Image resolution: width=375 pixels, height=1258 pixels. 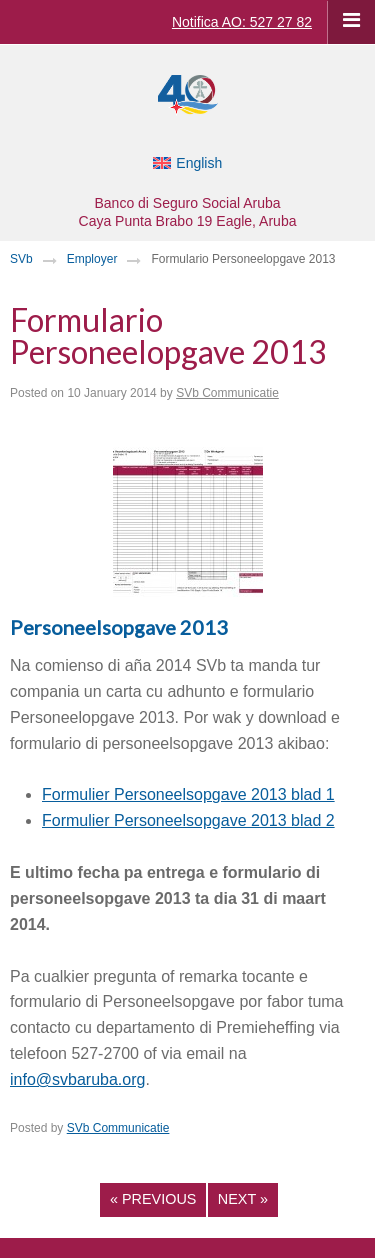 I want to click on [Switch to English], so click(x=188, y=163).